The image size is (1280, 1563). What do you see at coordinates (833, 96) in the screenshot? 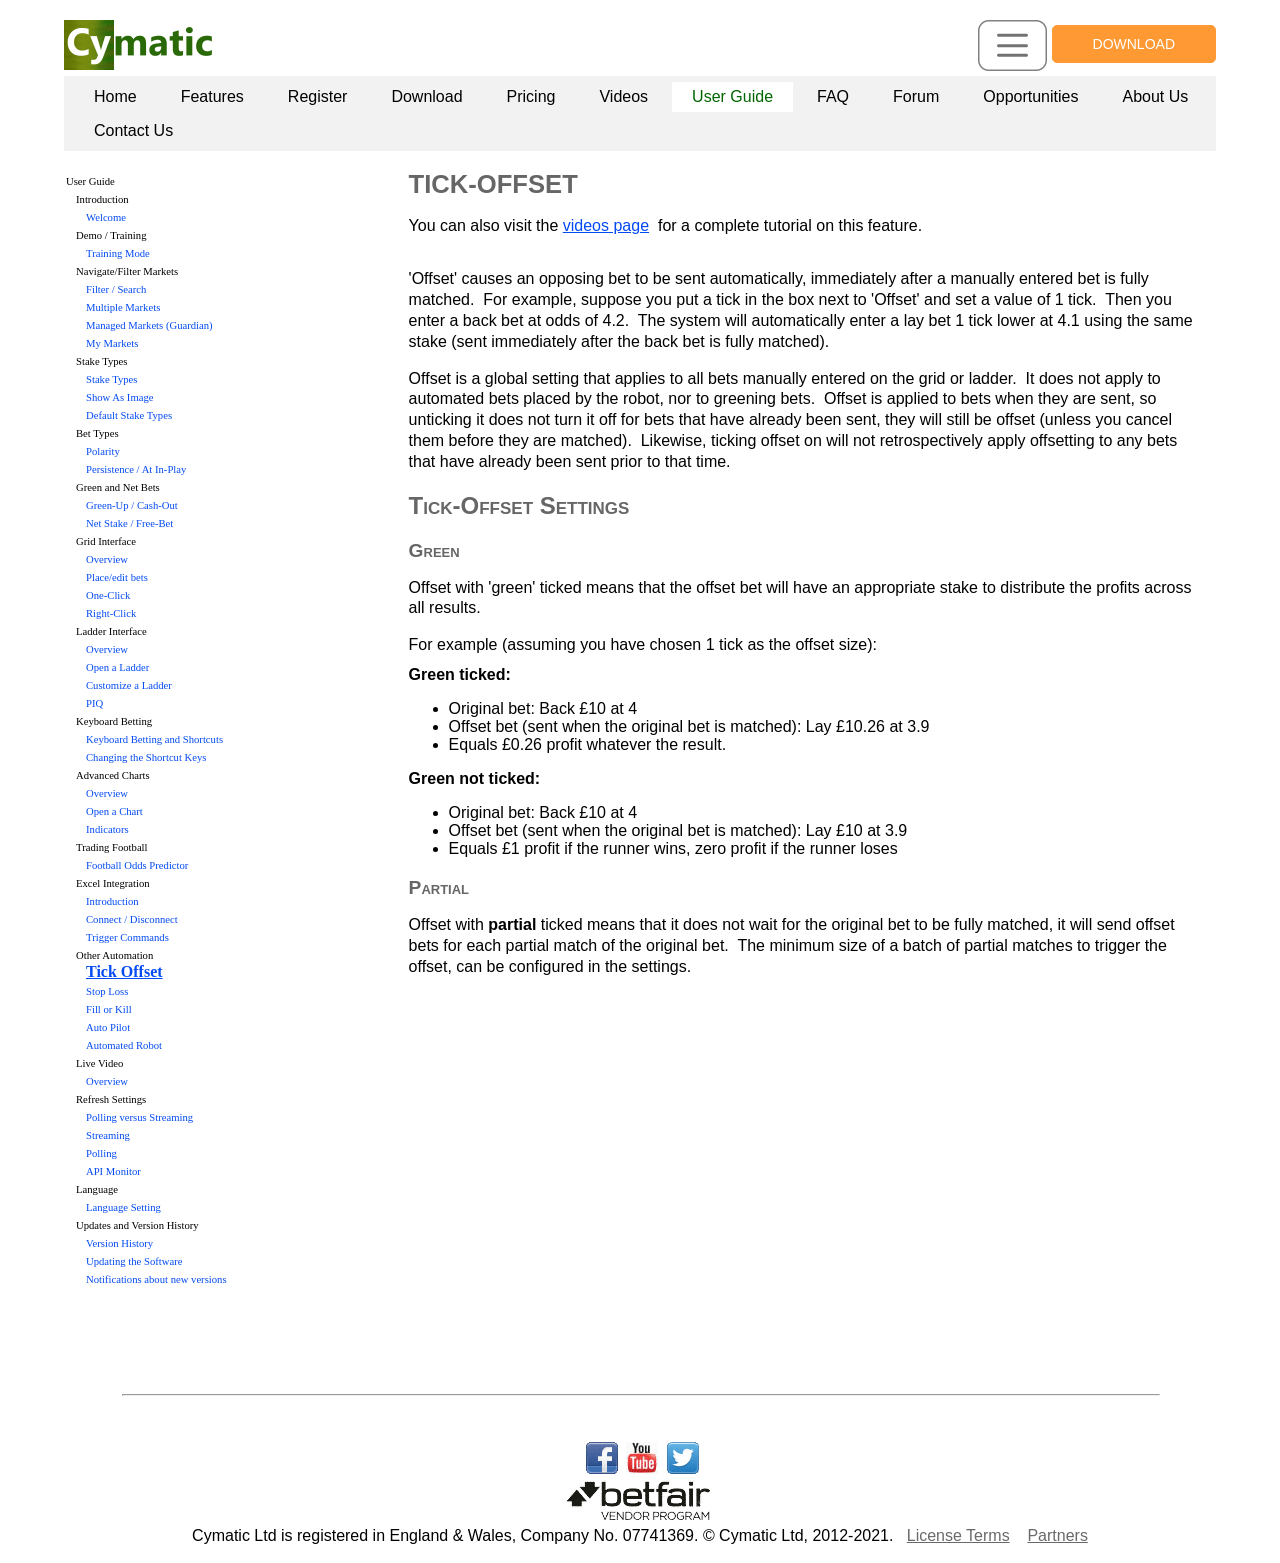
I see `FAQ` at bounding box center [833, 96].